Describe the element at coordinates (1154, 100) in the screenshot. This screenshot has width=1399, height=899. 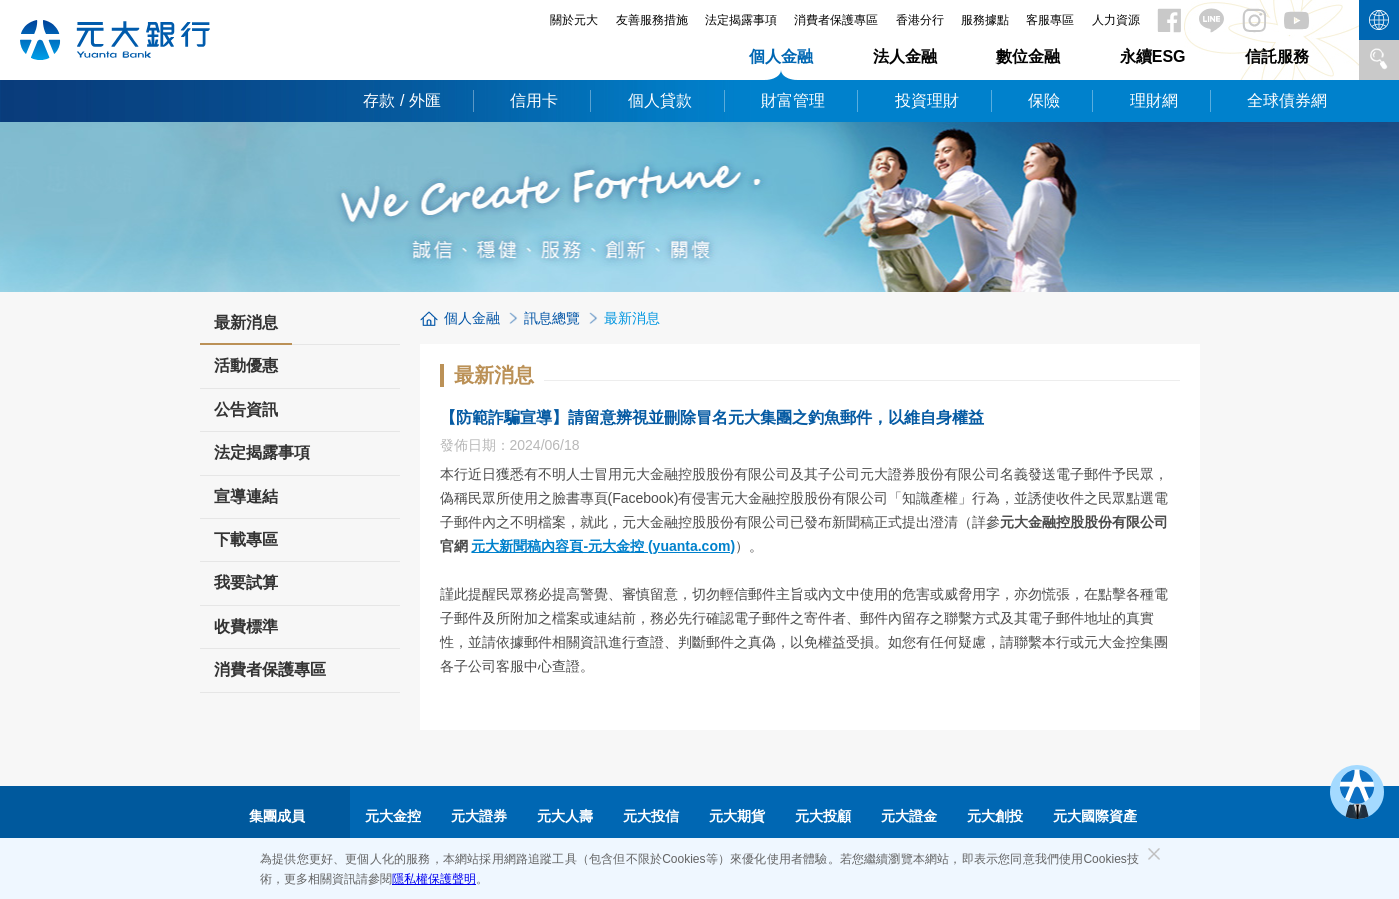
I see `理財網` at that location.